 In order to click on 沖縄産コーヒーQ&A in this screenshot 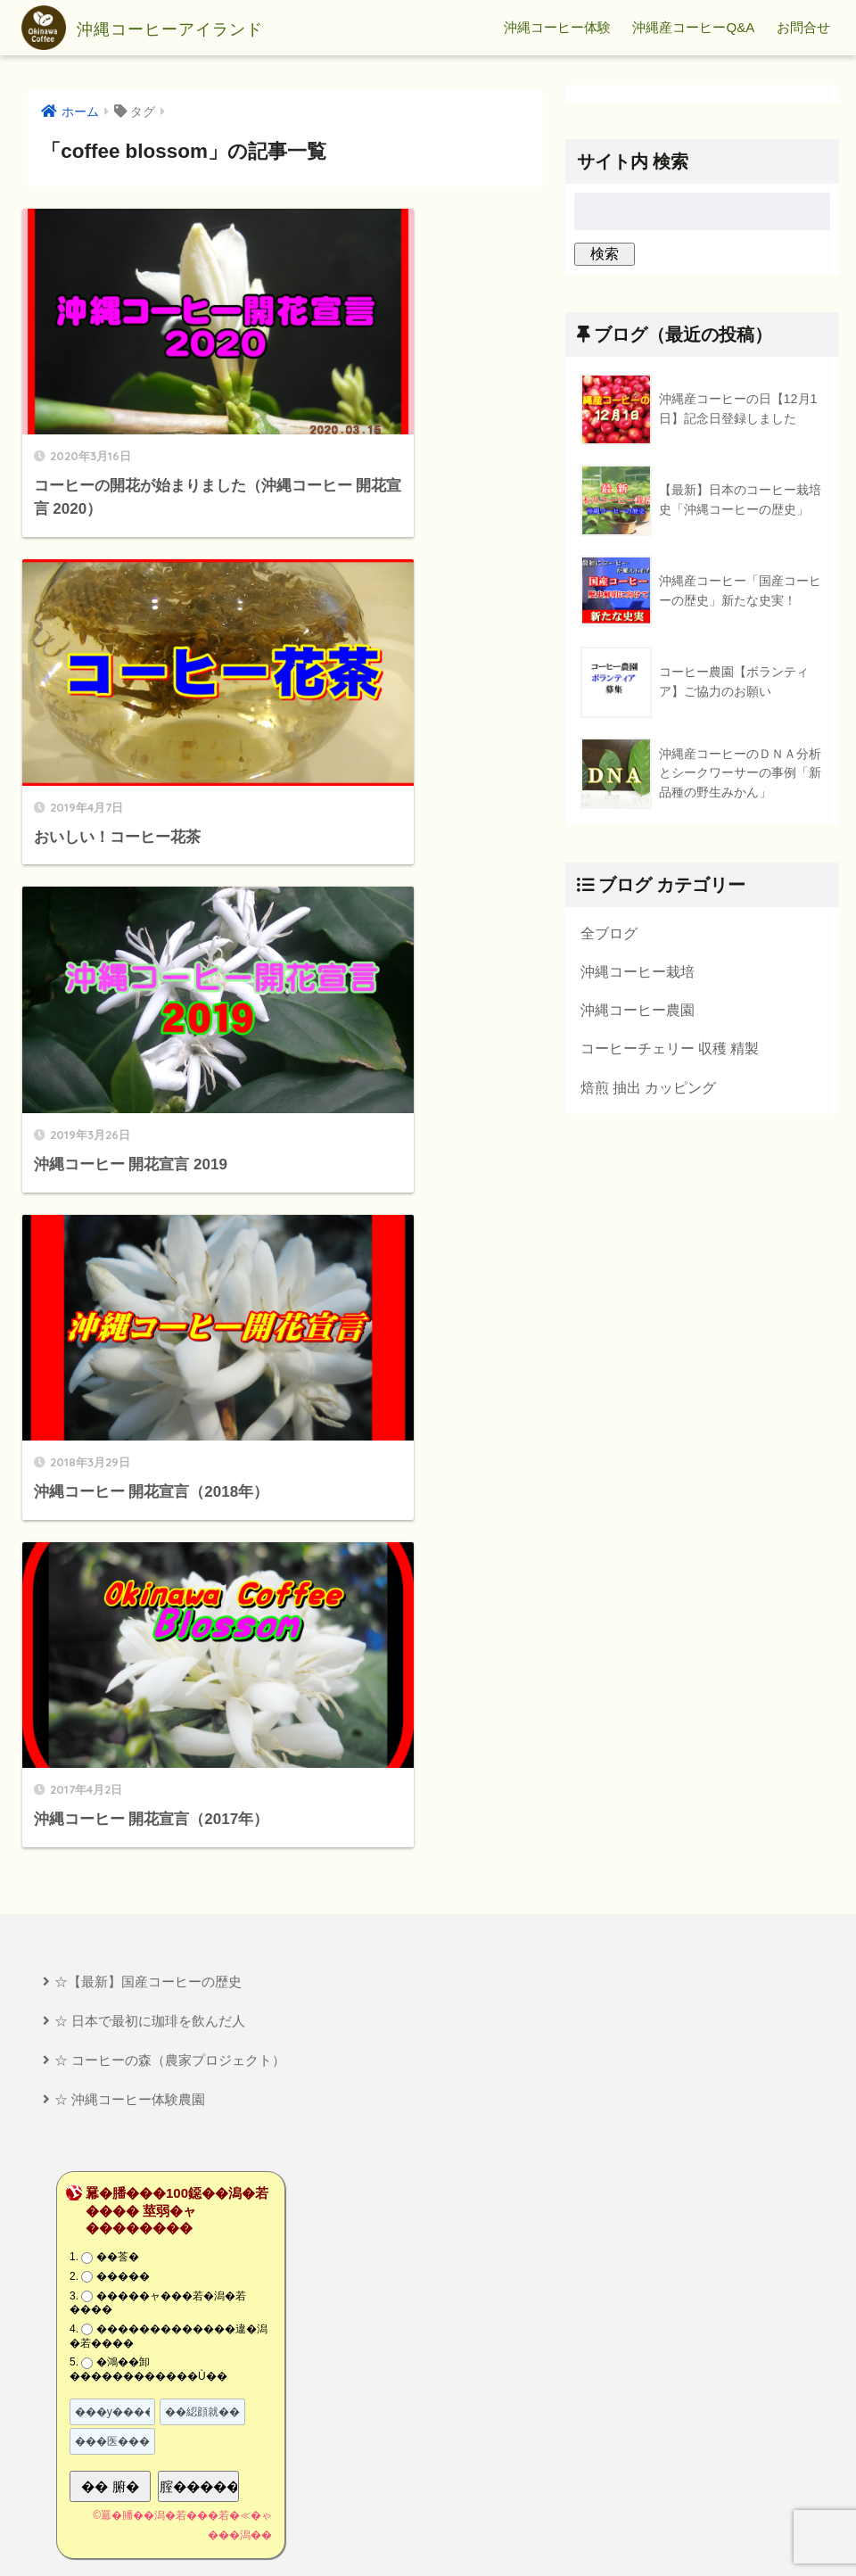, I will do `click(693, 27)`.